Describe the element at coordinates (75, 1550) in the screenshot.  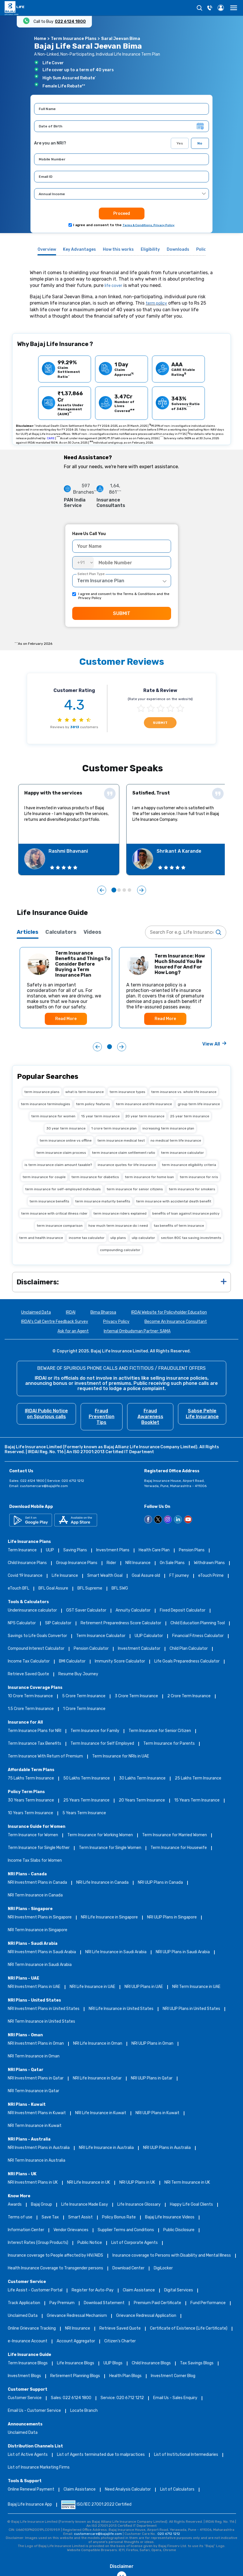
I see `Saving Plans` at that location.